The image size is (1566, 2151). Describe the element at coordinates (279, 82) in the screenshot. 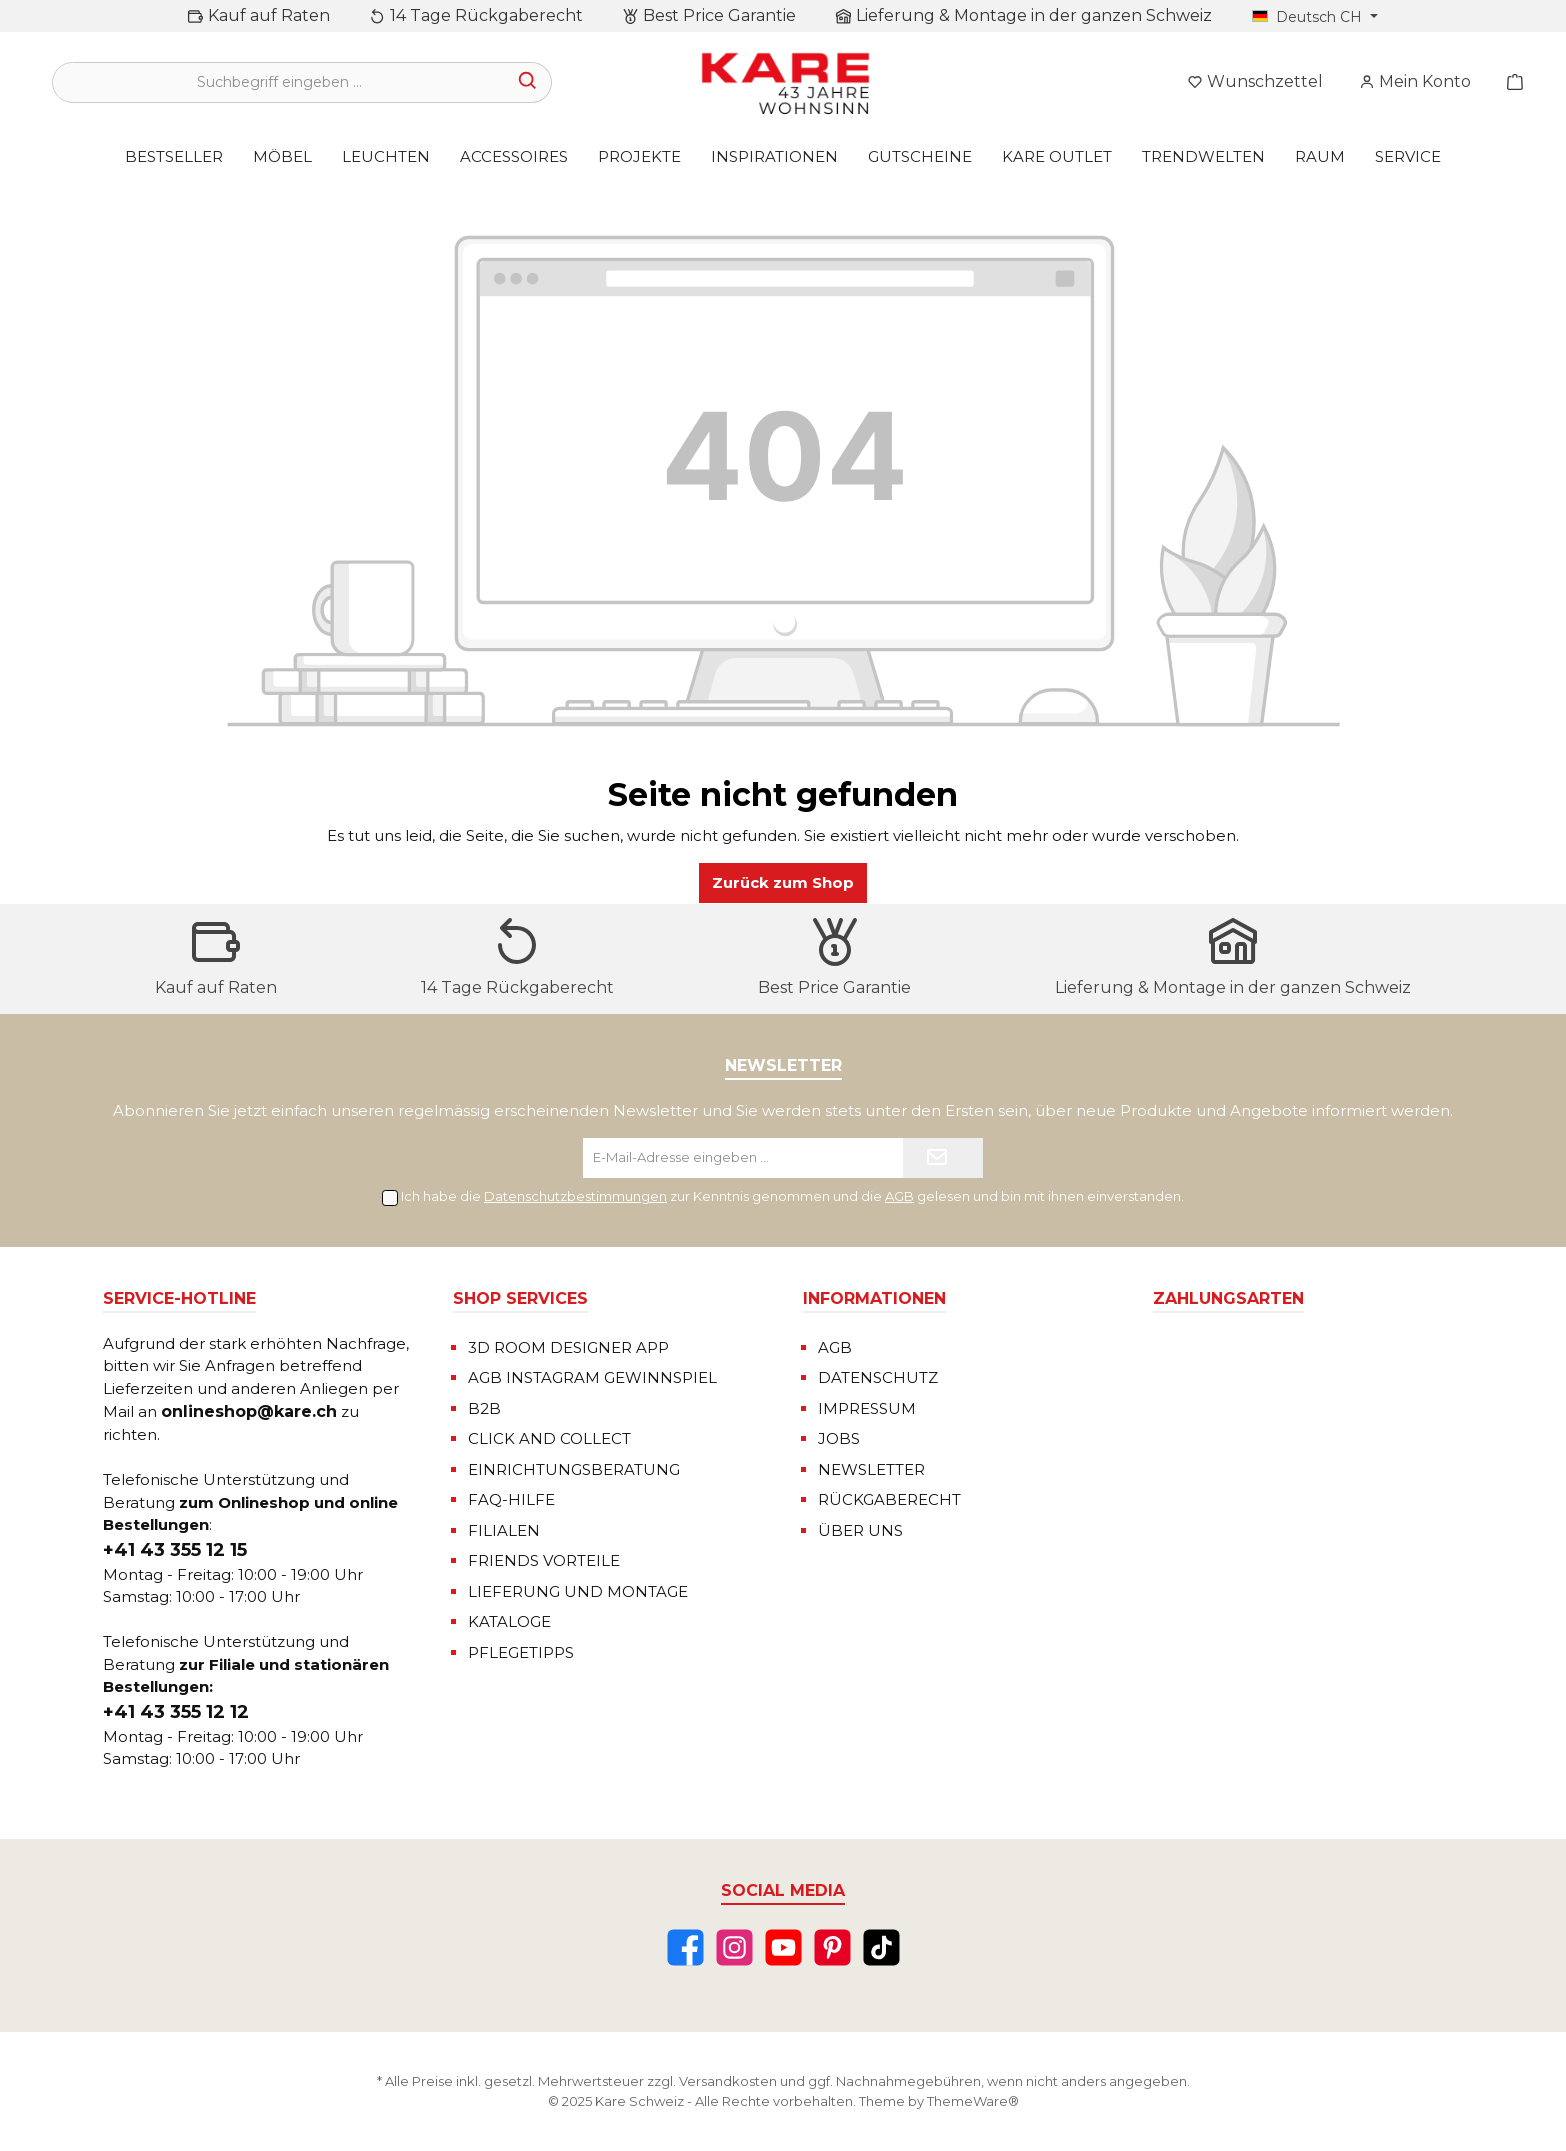

I see `[Suchbegriff eingeben ...]` at that location.